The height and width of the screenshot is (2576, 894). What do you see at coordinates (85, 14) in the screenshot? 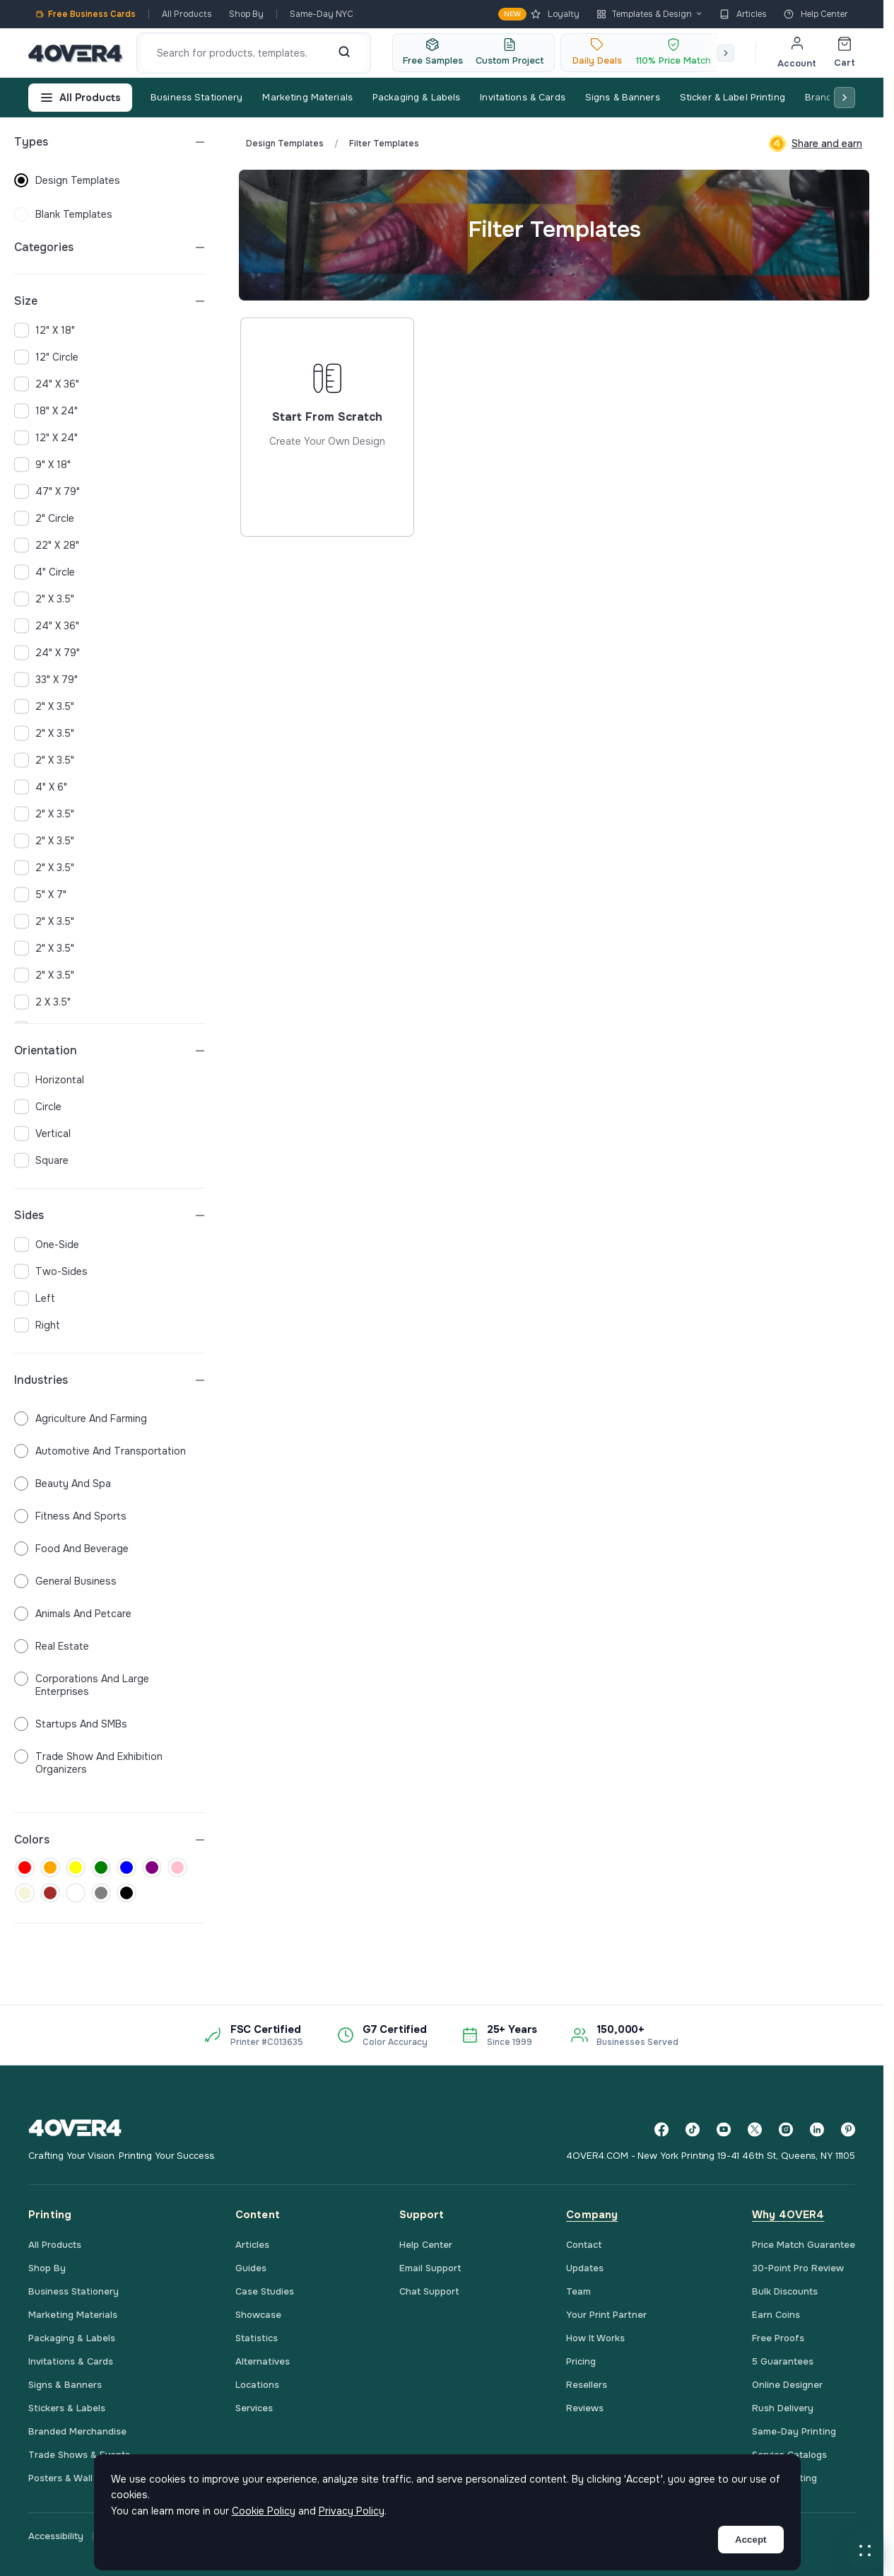
I see `Free Business Cards` at bounding box center [85, 14].